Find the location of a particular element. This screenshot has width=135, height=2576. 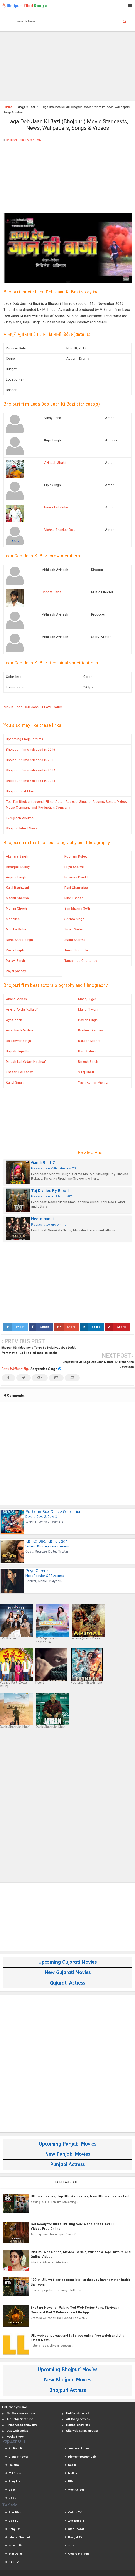

Ravi Kishan is located at coordinates (87, 1051).